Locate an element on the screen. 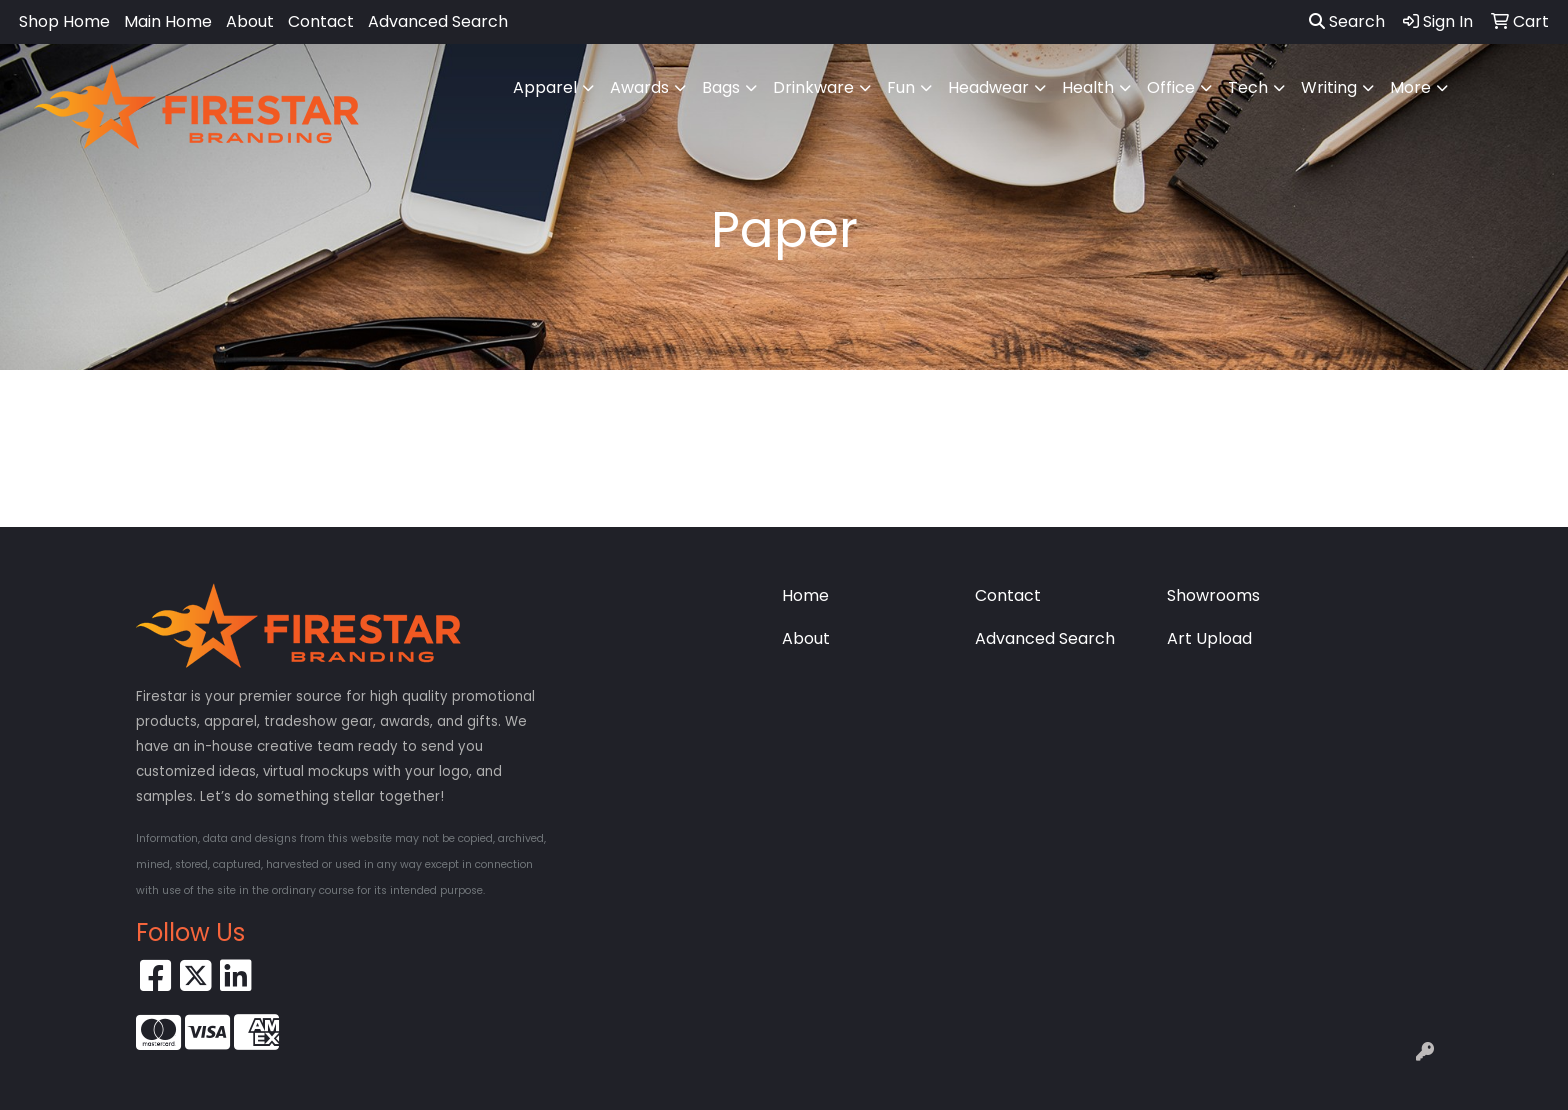  Office [button] is located at coordinates (1171, 87).